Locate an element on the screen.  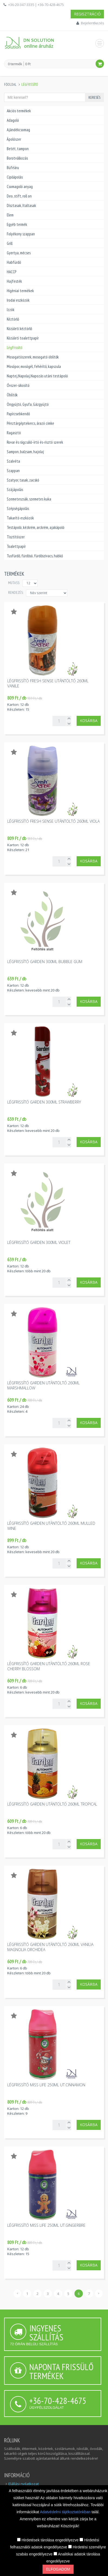
Ragasztó is located at coordinates (14, 432).